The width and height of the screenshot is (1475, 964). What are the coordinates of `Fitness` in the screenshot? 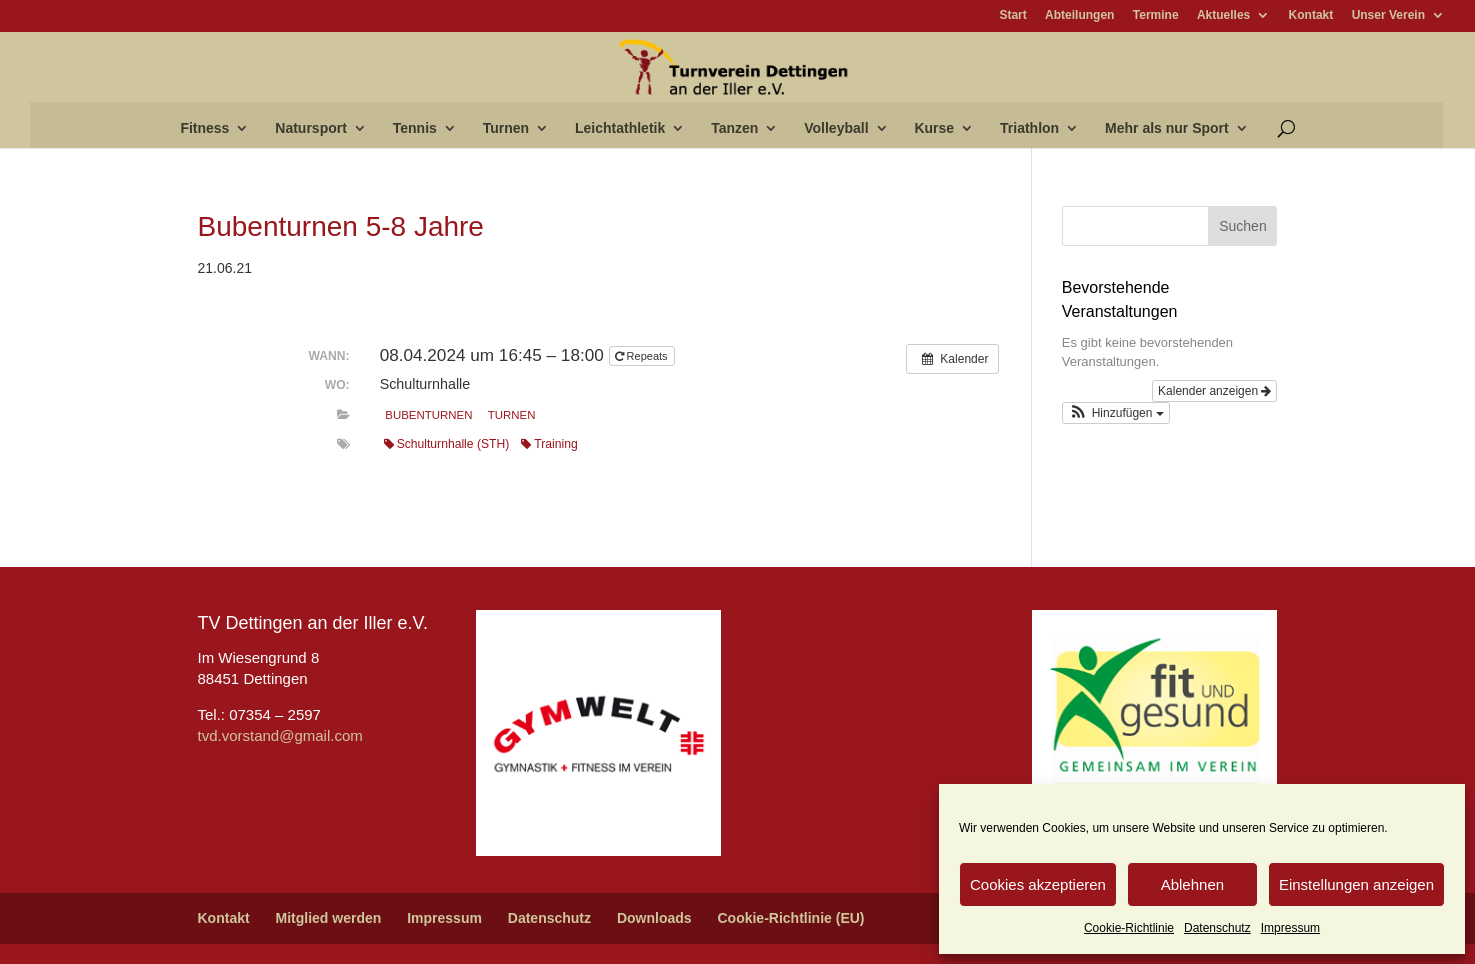 It's located at (204, 128).